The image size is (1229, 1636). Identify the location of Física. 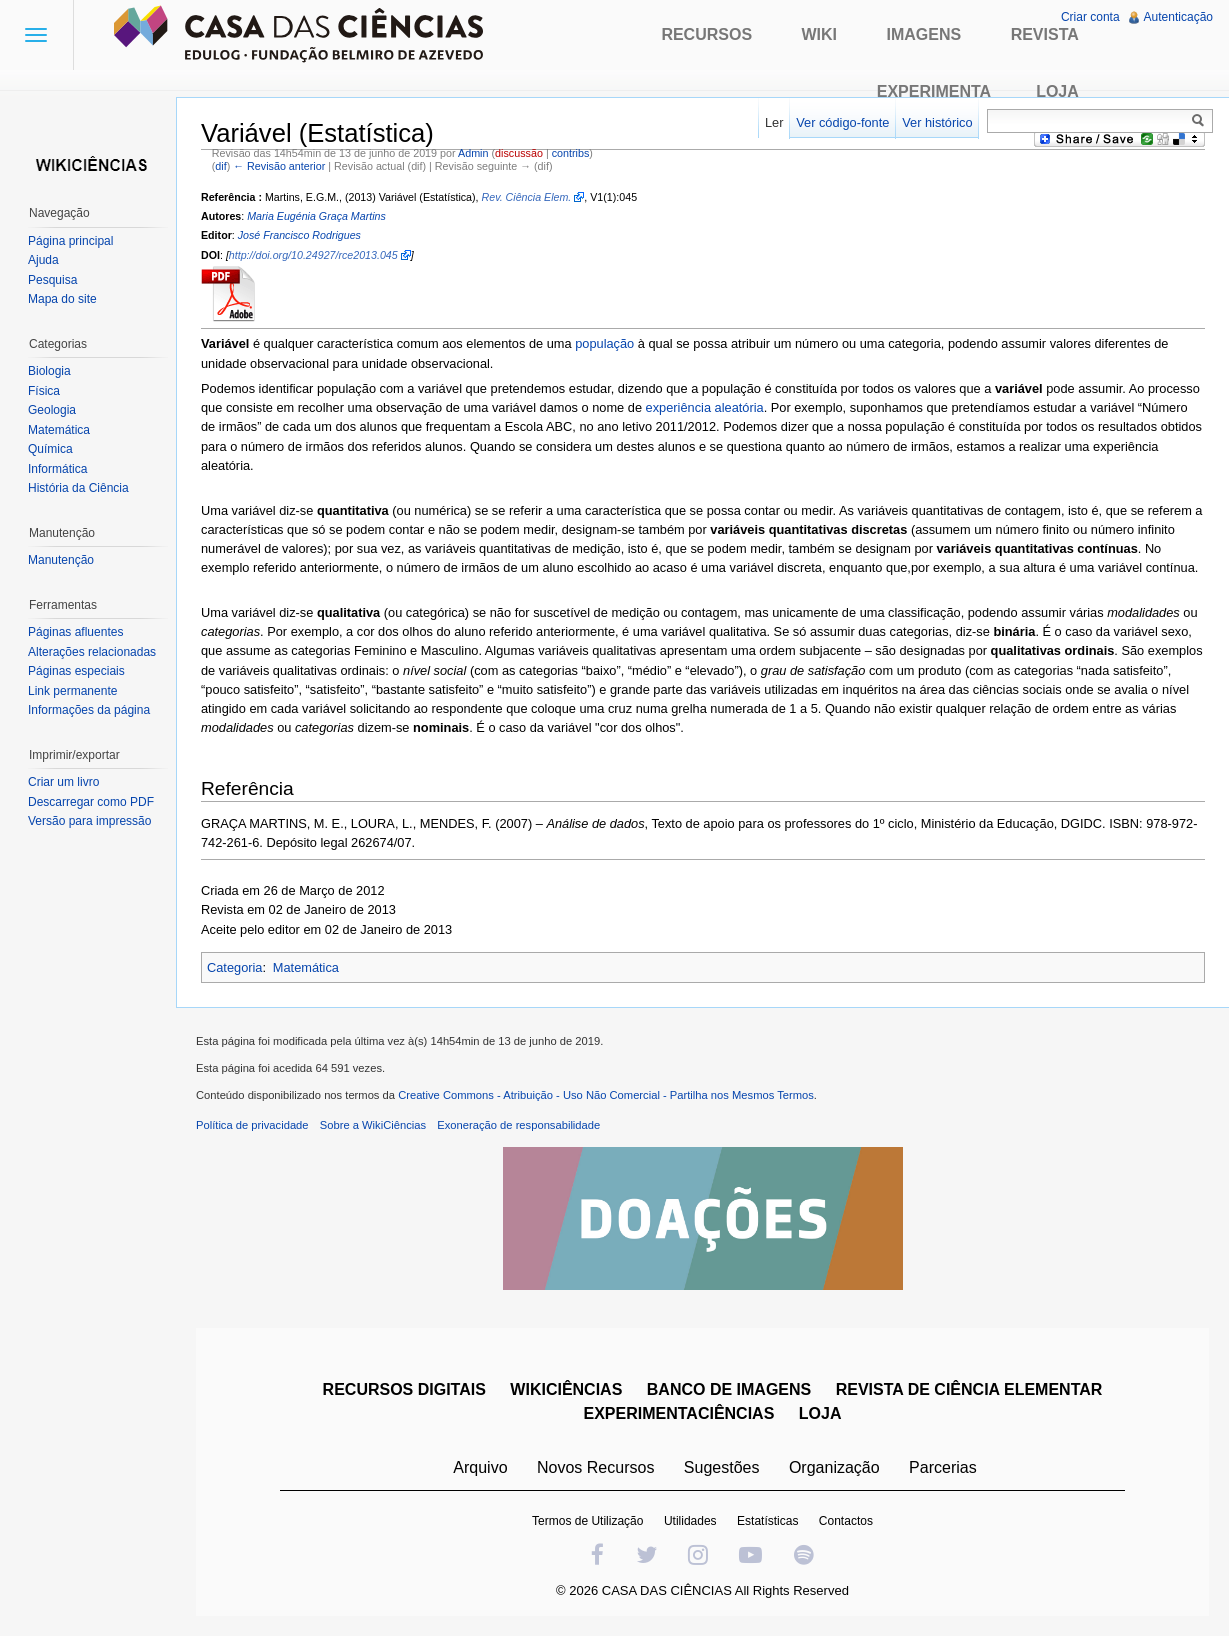
(44, 391).